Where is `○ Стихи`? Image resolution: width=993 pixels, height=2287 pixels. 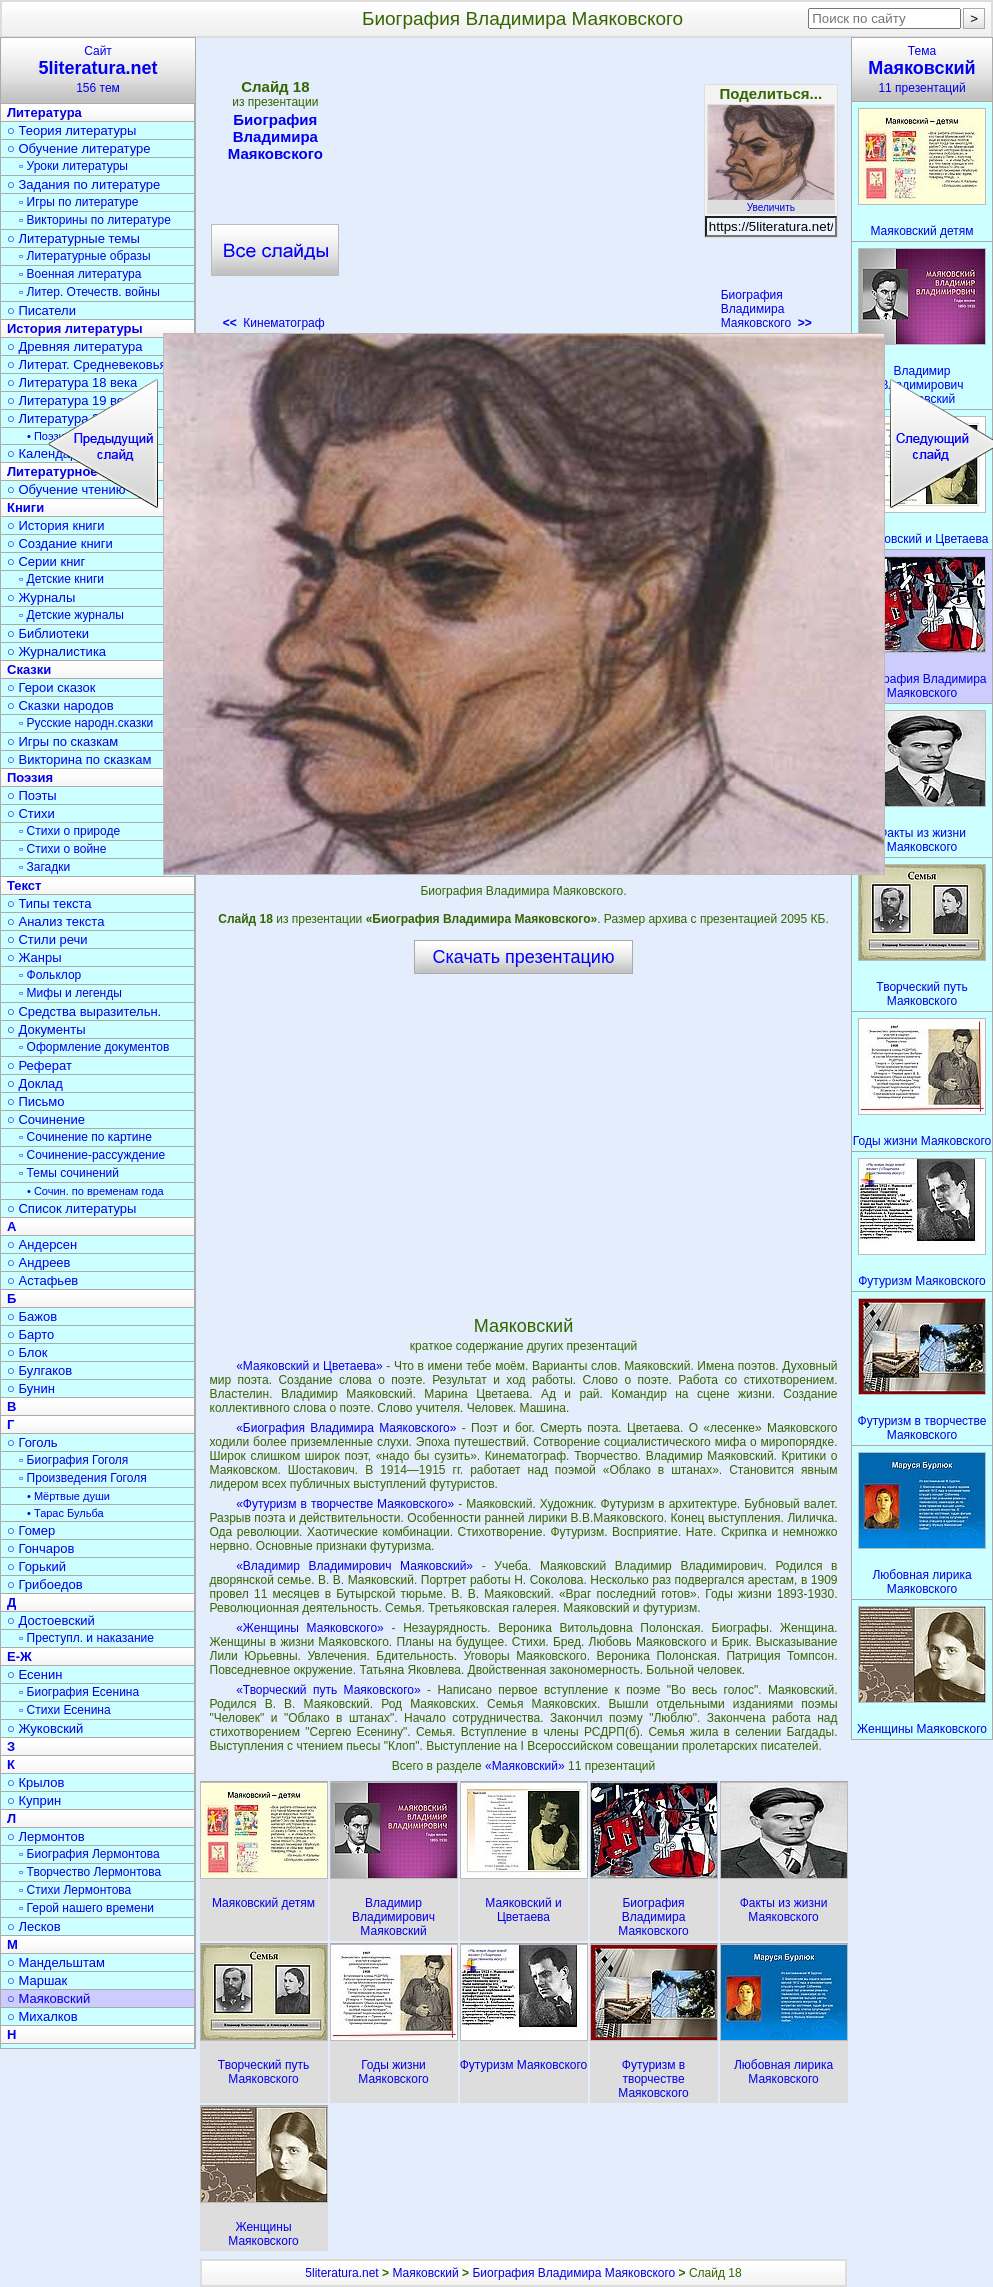 ○ Стихи is located at coordinates (31, 813).